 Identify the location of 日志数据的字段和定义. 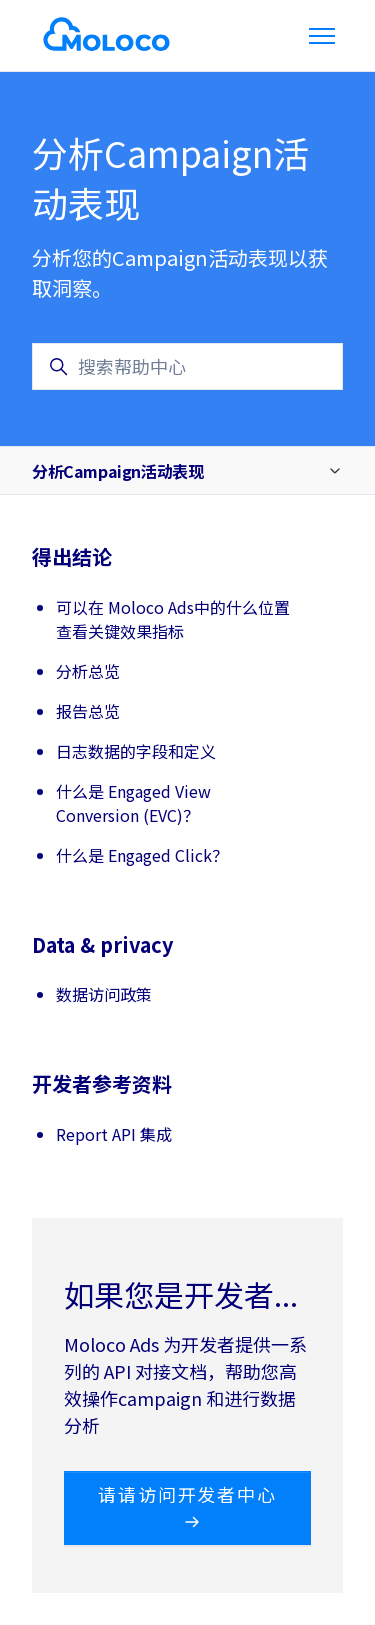
(136, 751).